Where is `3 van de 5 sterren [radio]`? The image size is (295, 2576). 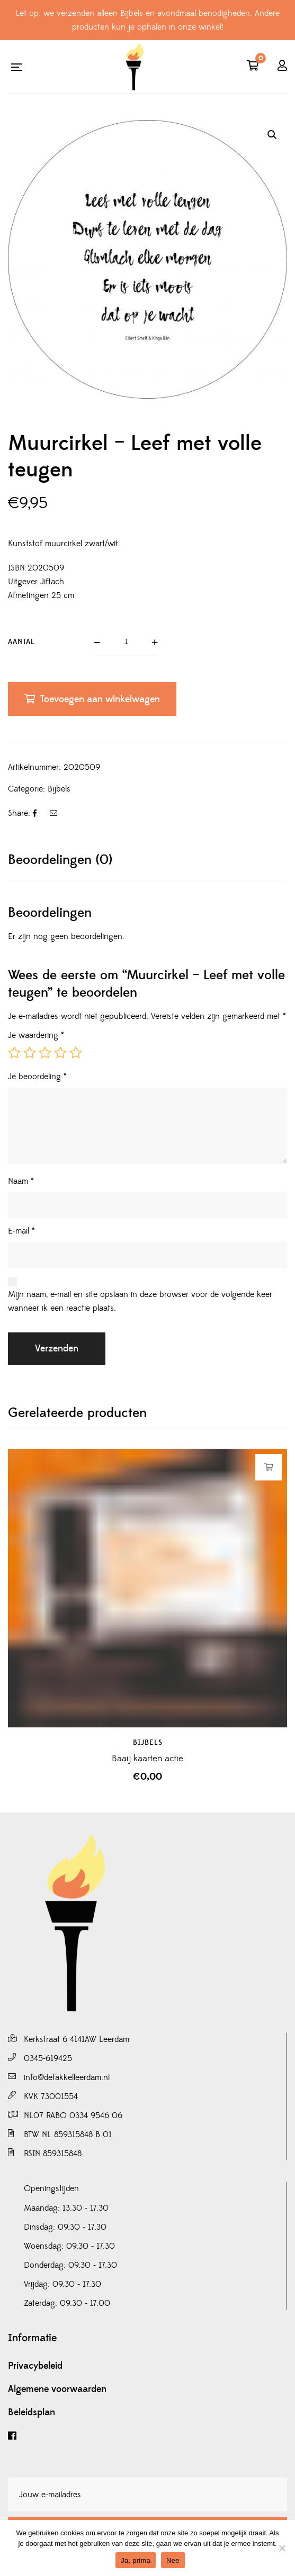
3 van de 5 sterren [radio] is located at coordinates (45, 1052).